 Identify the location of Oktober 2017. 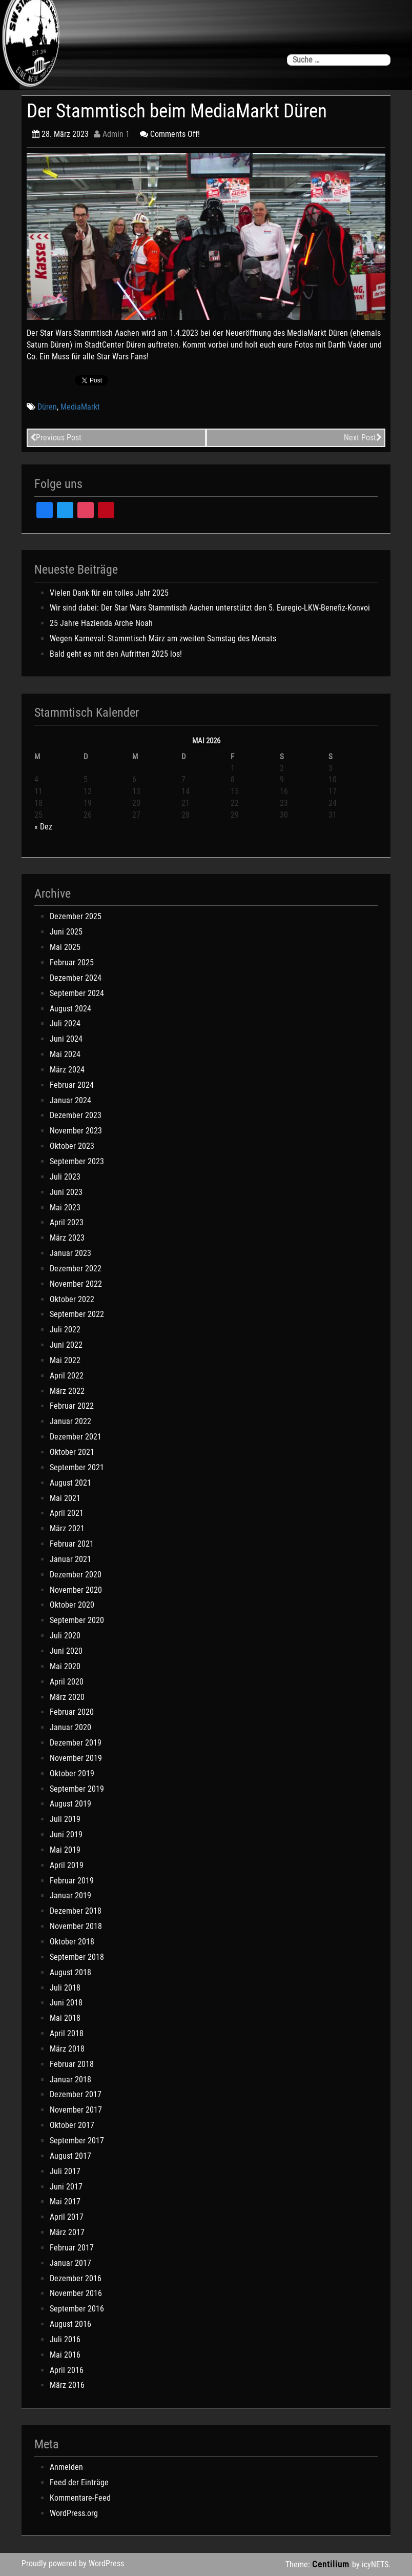
(72, 2125).